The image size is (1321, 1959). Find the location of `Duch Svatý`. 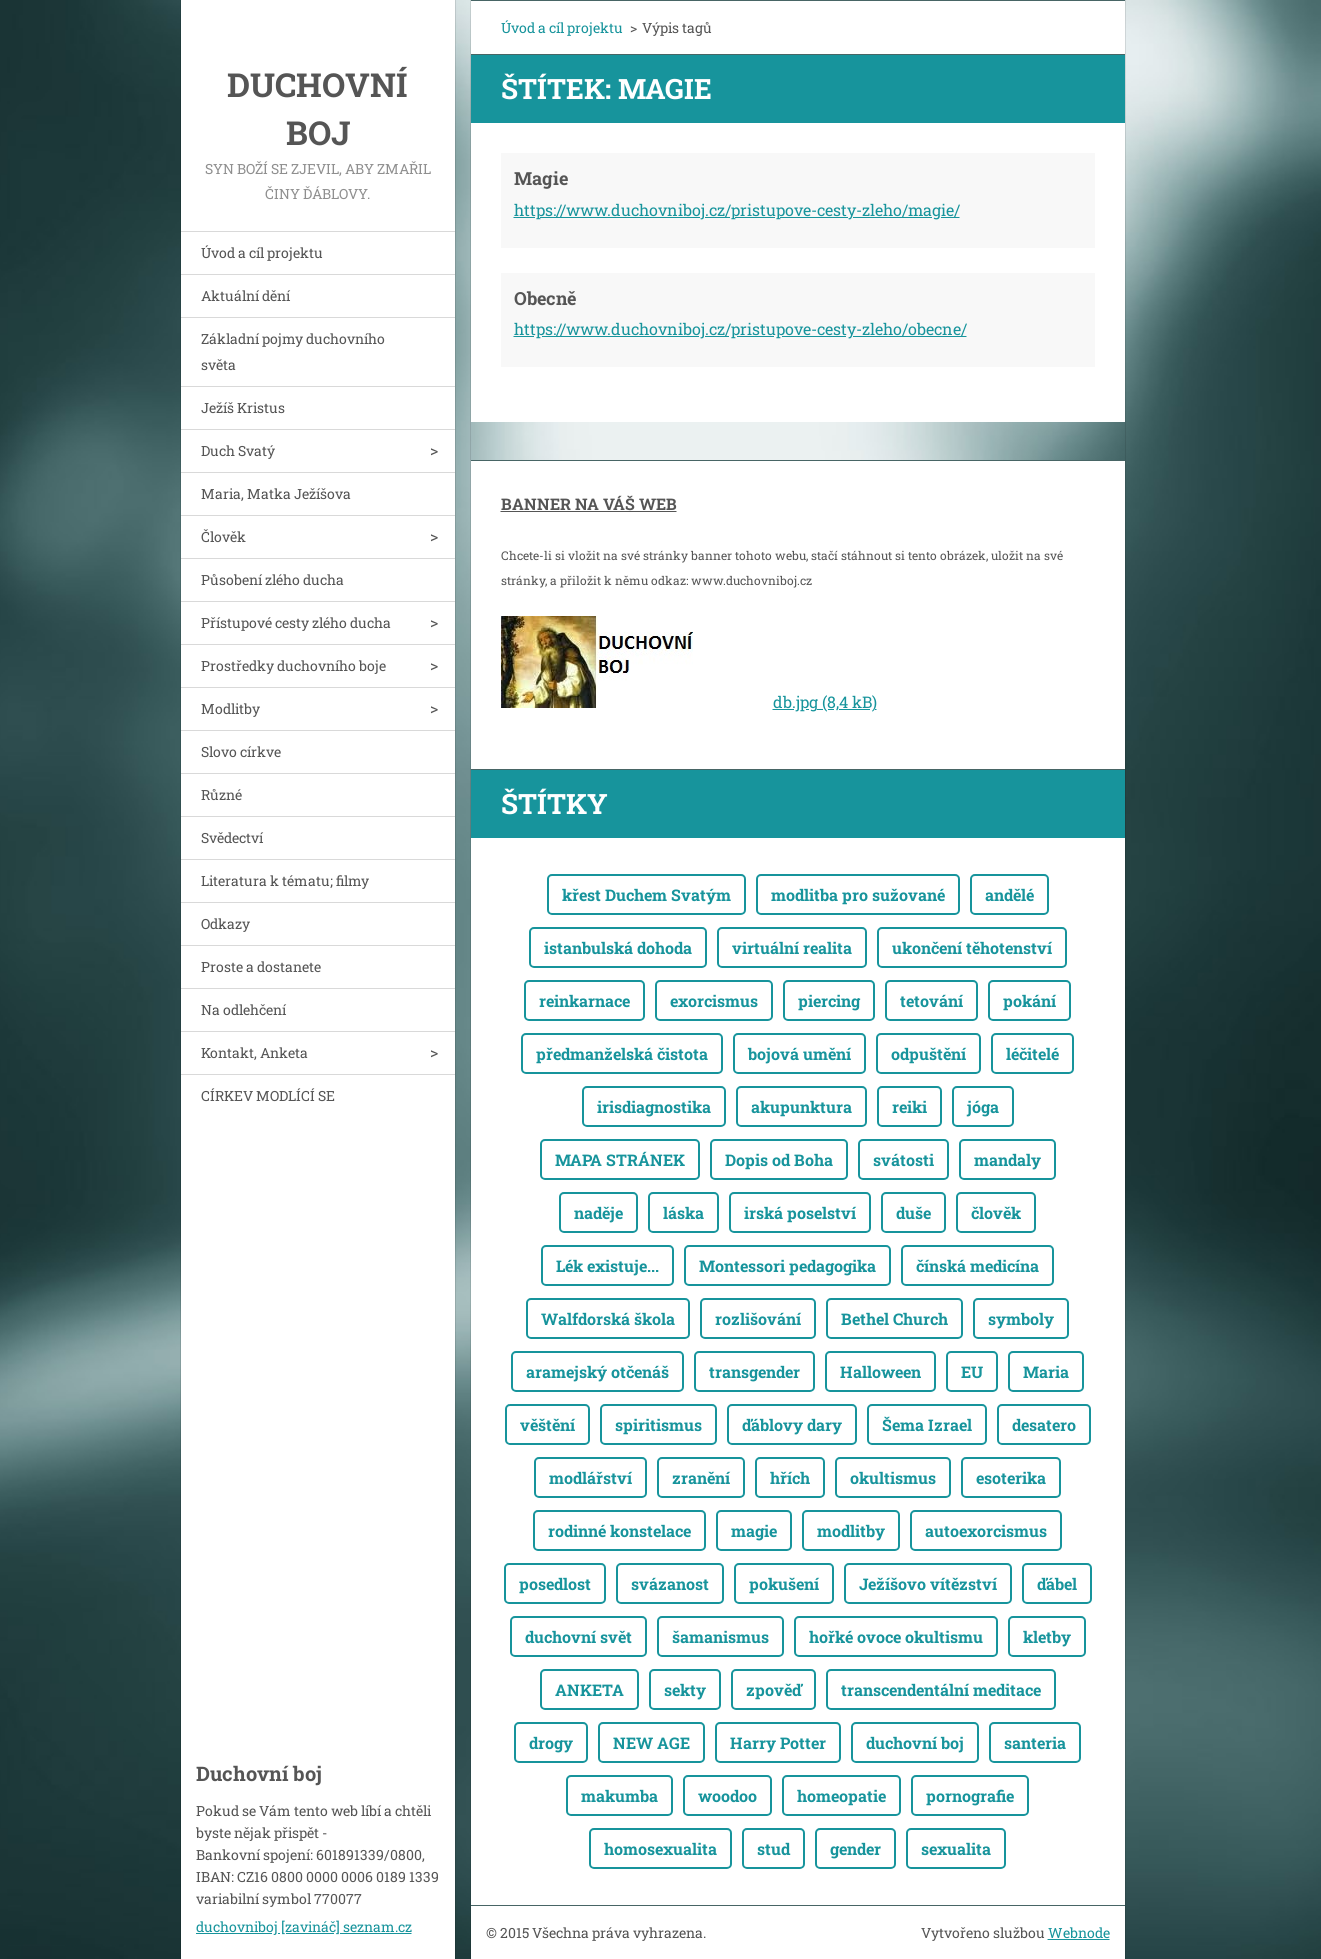

Duch Svatý is located at coordinates (238, 450).